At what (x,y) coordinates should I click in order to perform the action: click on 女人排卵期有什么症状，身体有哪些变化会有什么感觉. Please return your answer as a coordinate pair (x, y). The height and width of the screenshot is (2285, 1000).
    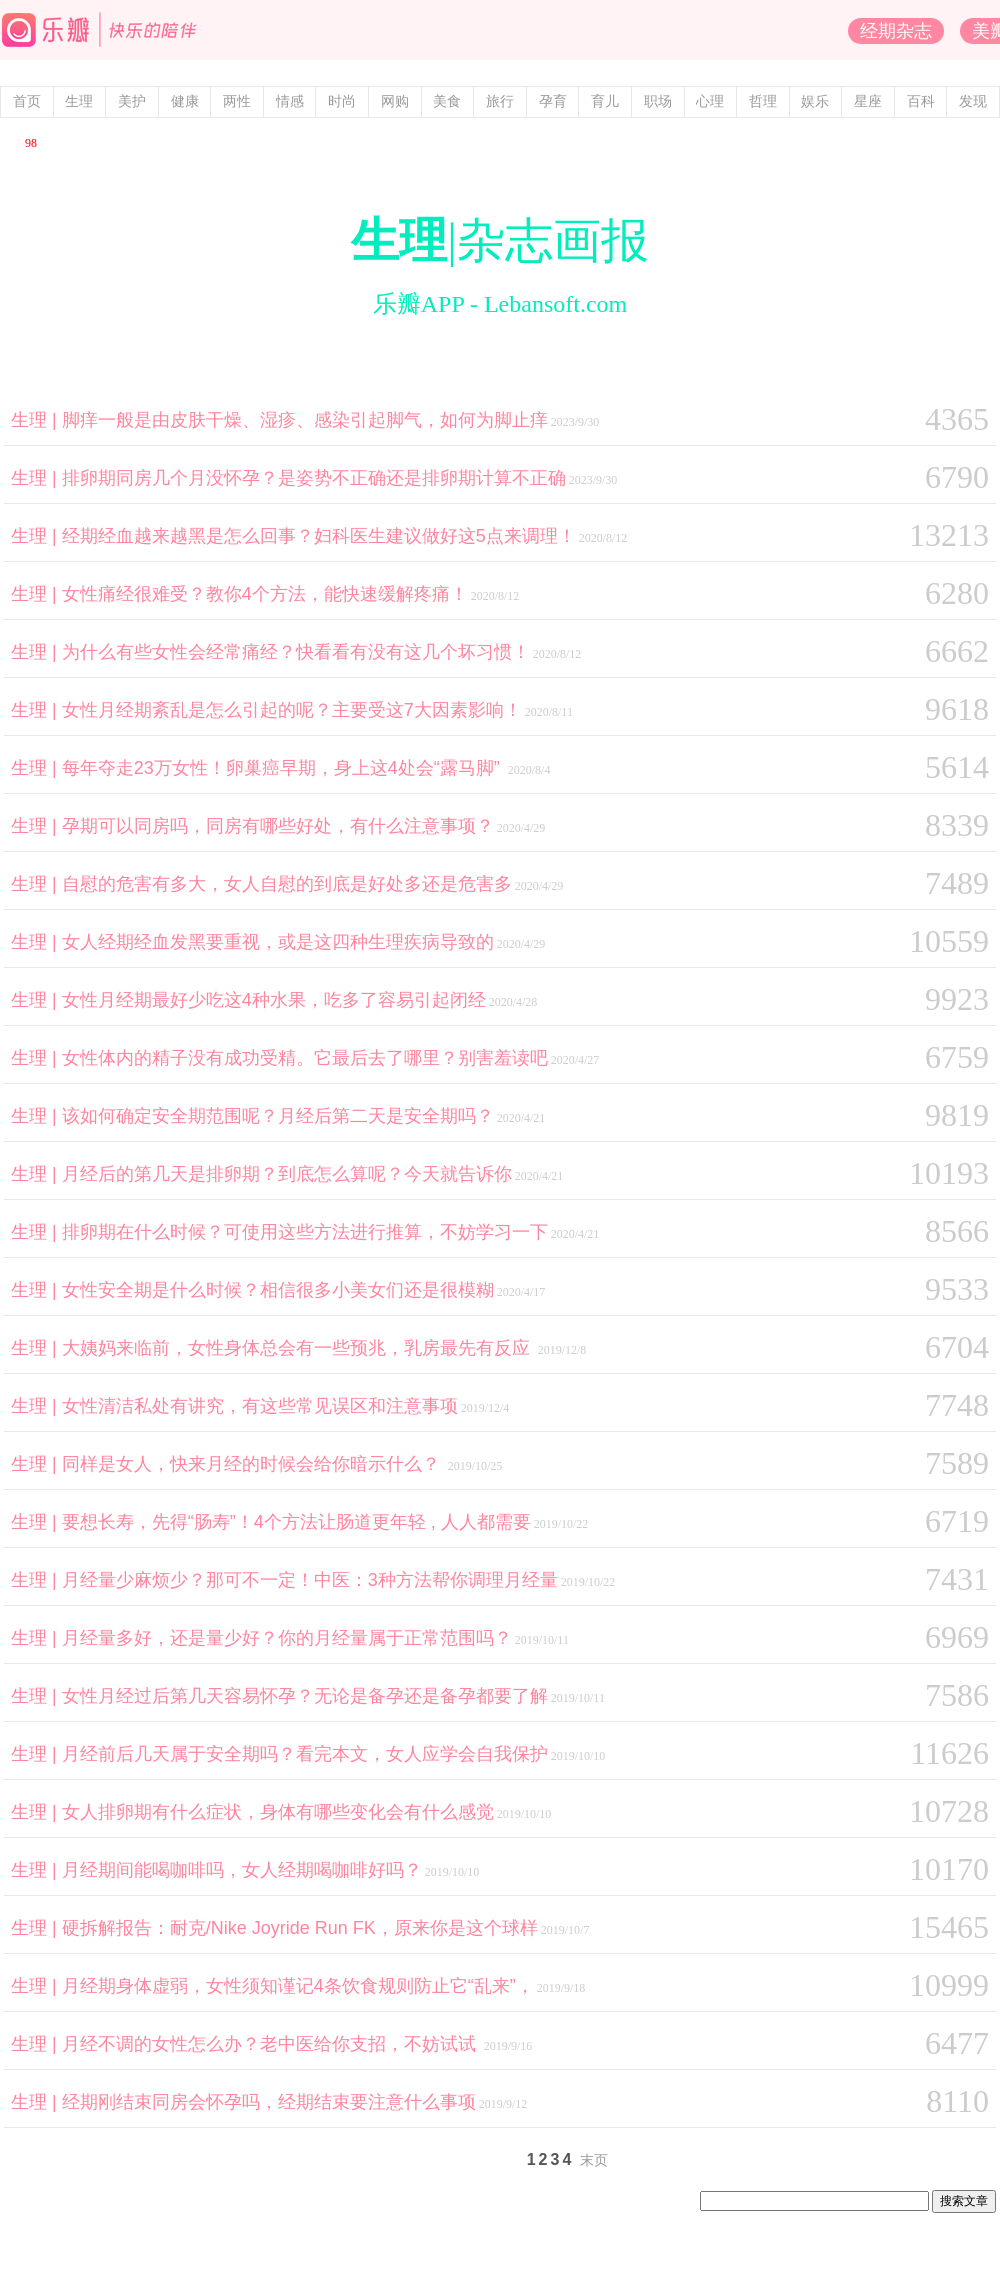
    Looking at the image, I should click on (278, 1812).